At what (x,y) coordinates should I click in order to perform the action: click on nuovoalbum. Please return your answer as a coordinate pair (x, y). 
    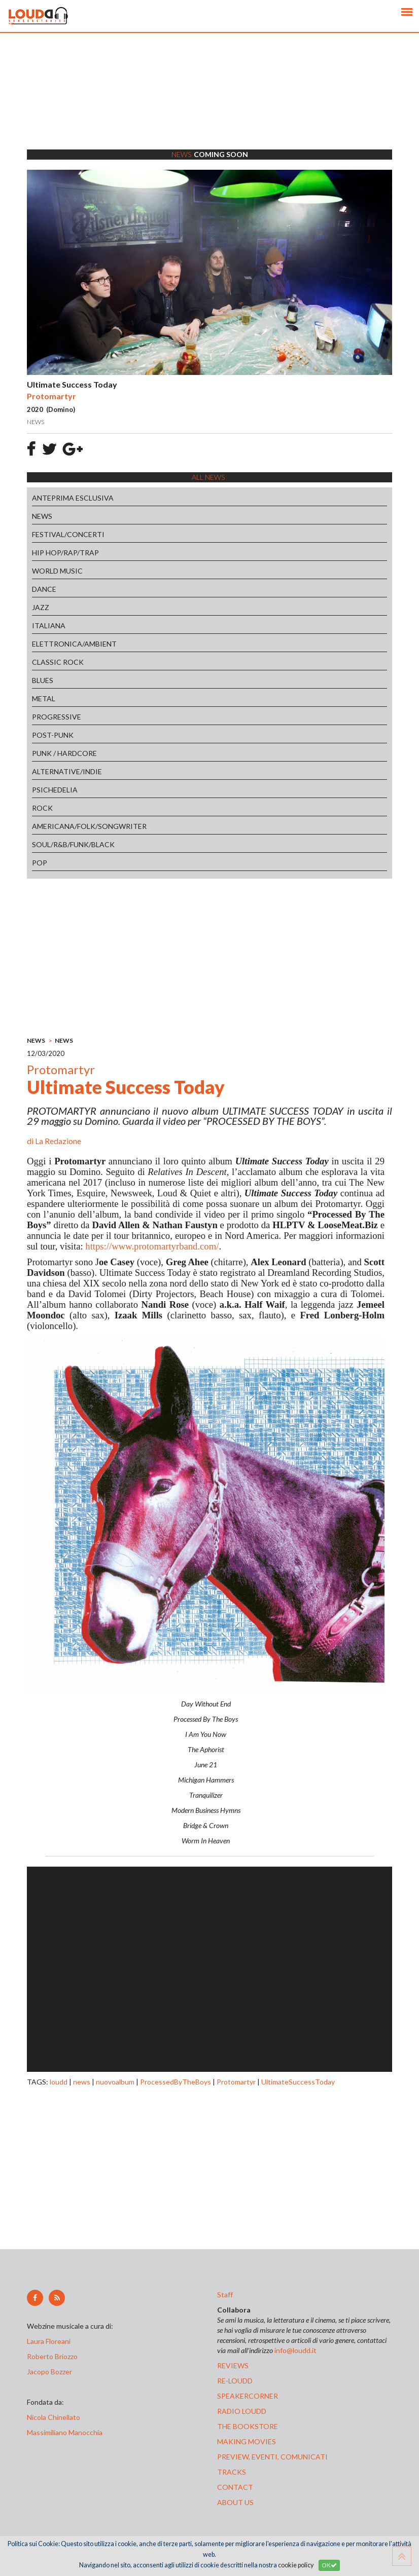
    Looking at the image, I should click on (115, 2081).